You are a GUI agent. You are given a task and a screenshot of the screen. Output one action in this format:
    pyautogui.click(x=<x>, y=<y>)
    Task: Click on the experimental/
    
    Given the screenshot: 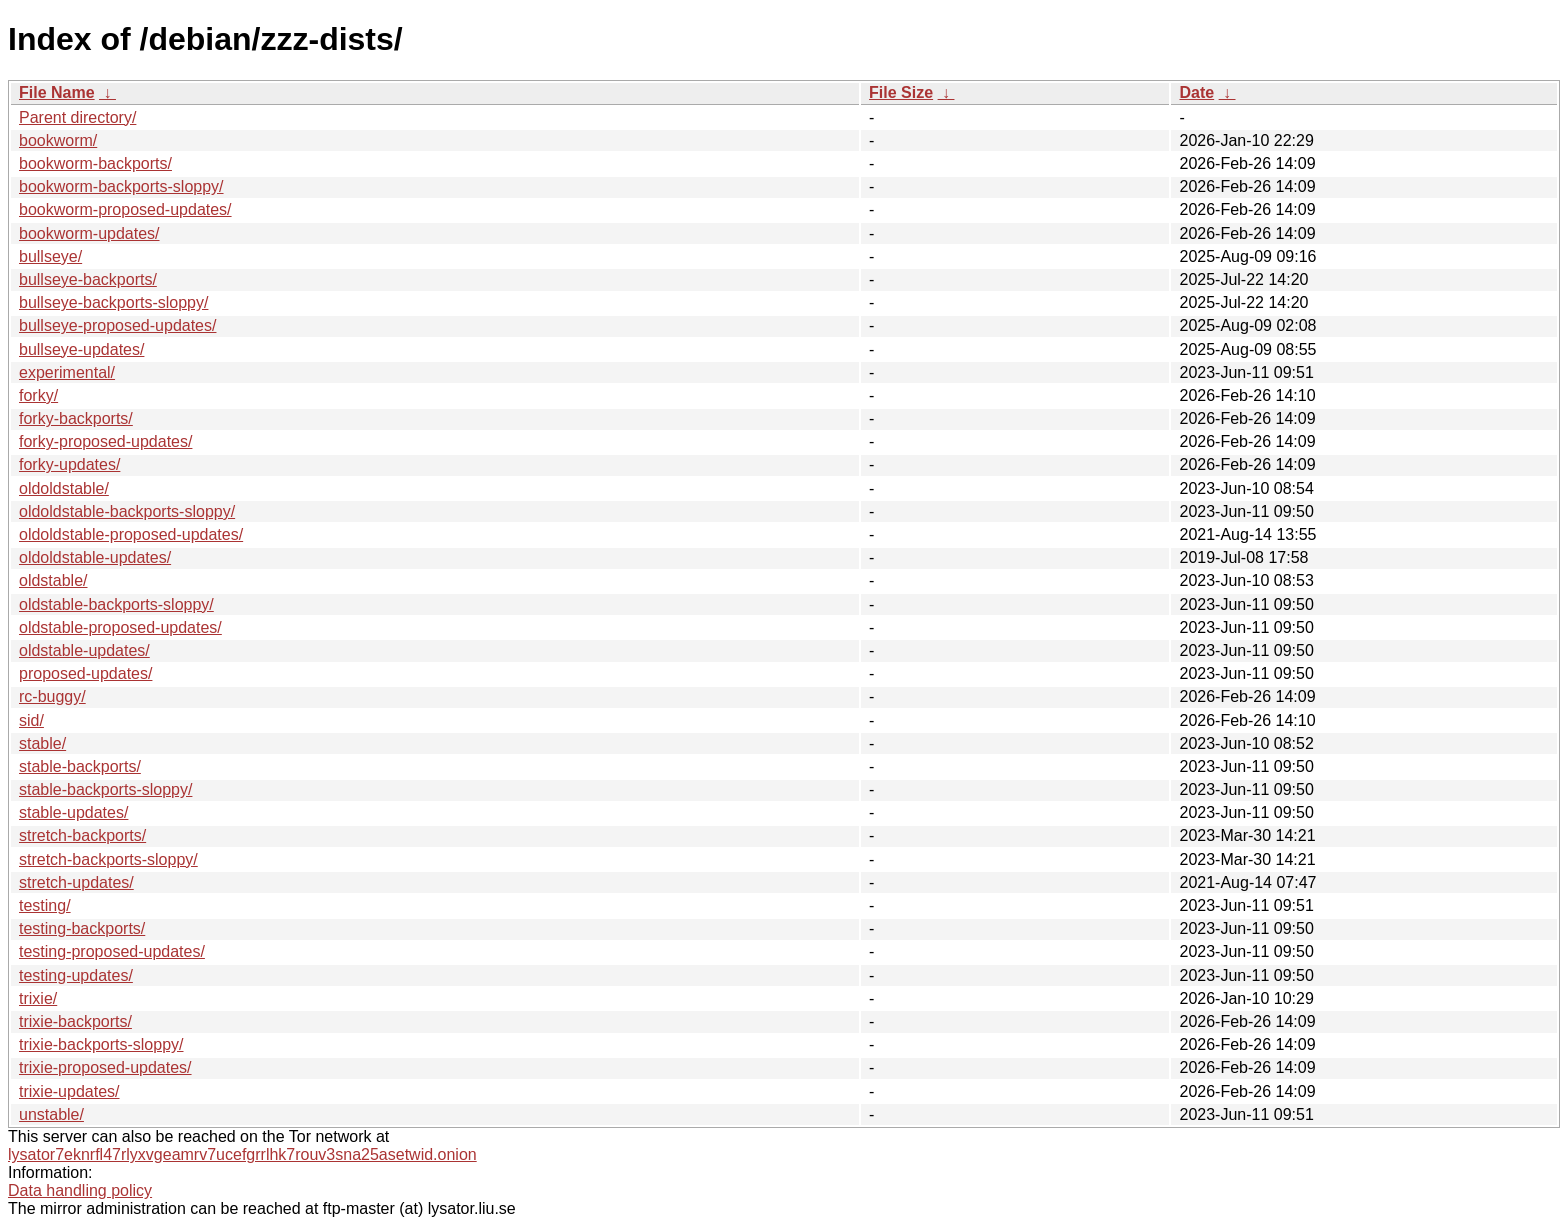 What is the action you would take?
    pyautogui.click(x=67, y=372)
    